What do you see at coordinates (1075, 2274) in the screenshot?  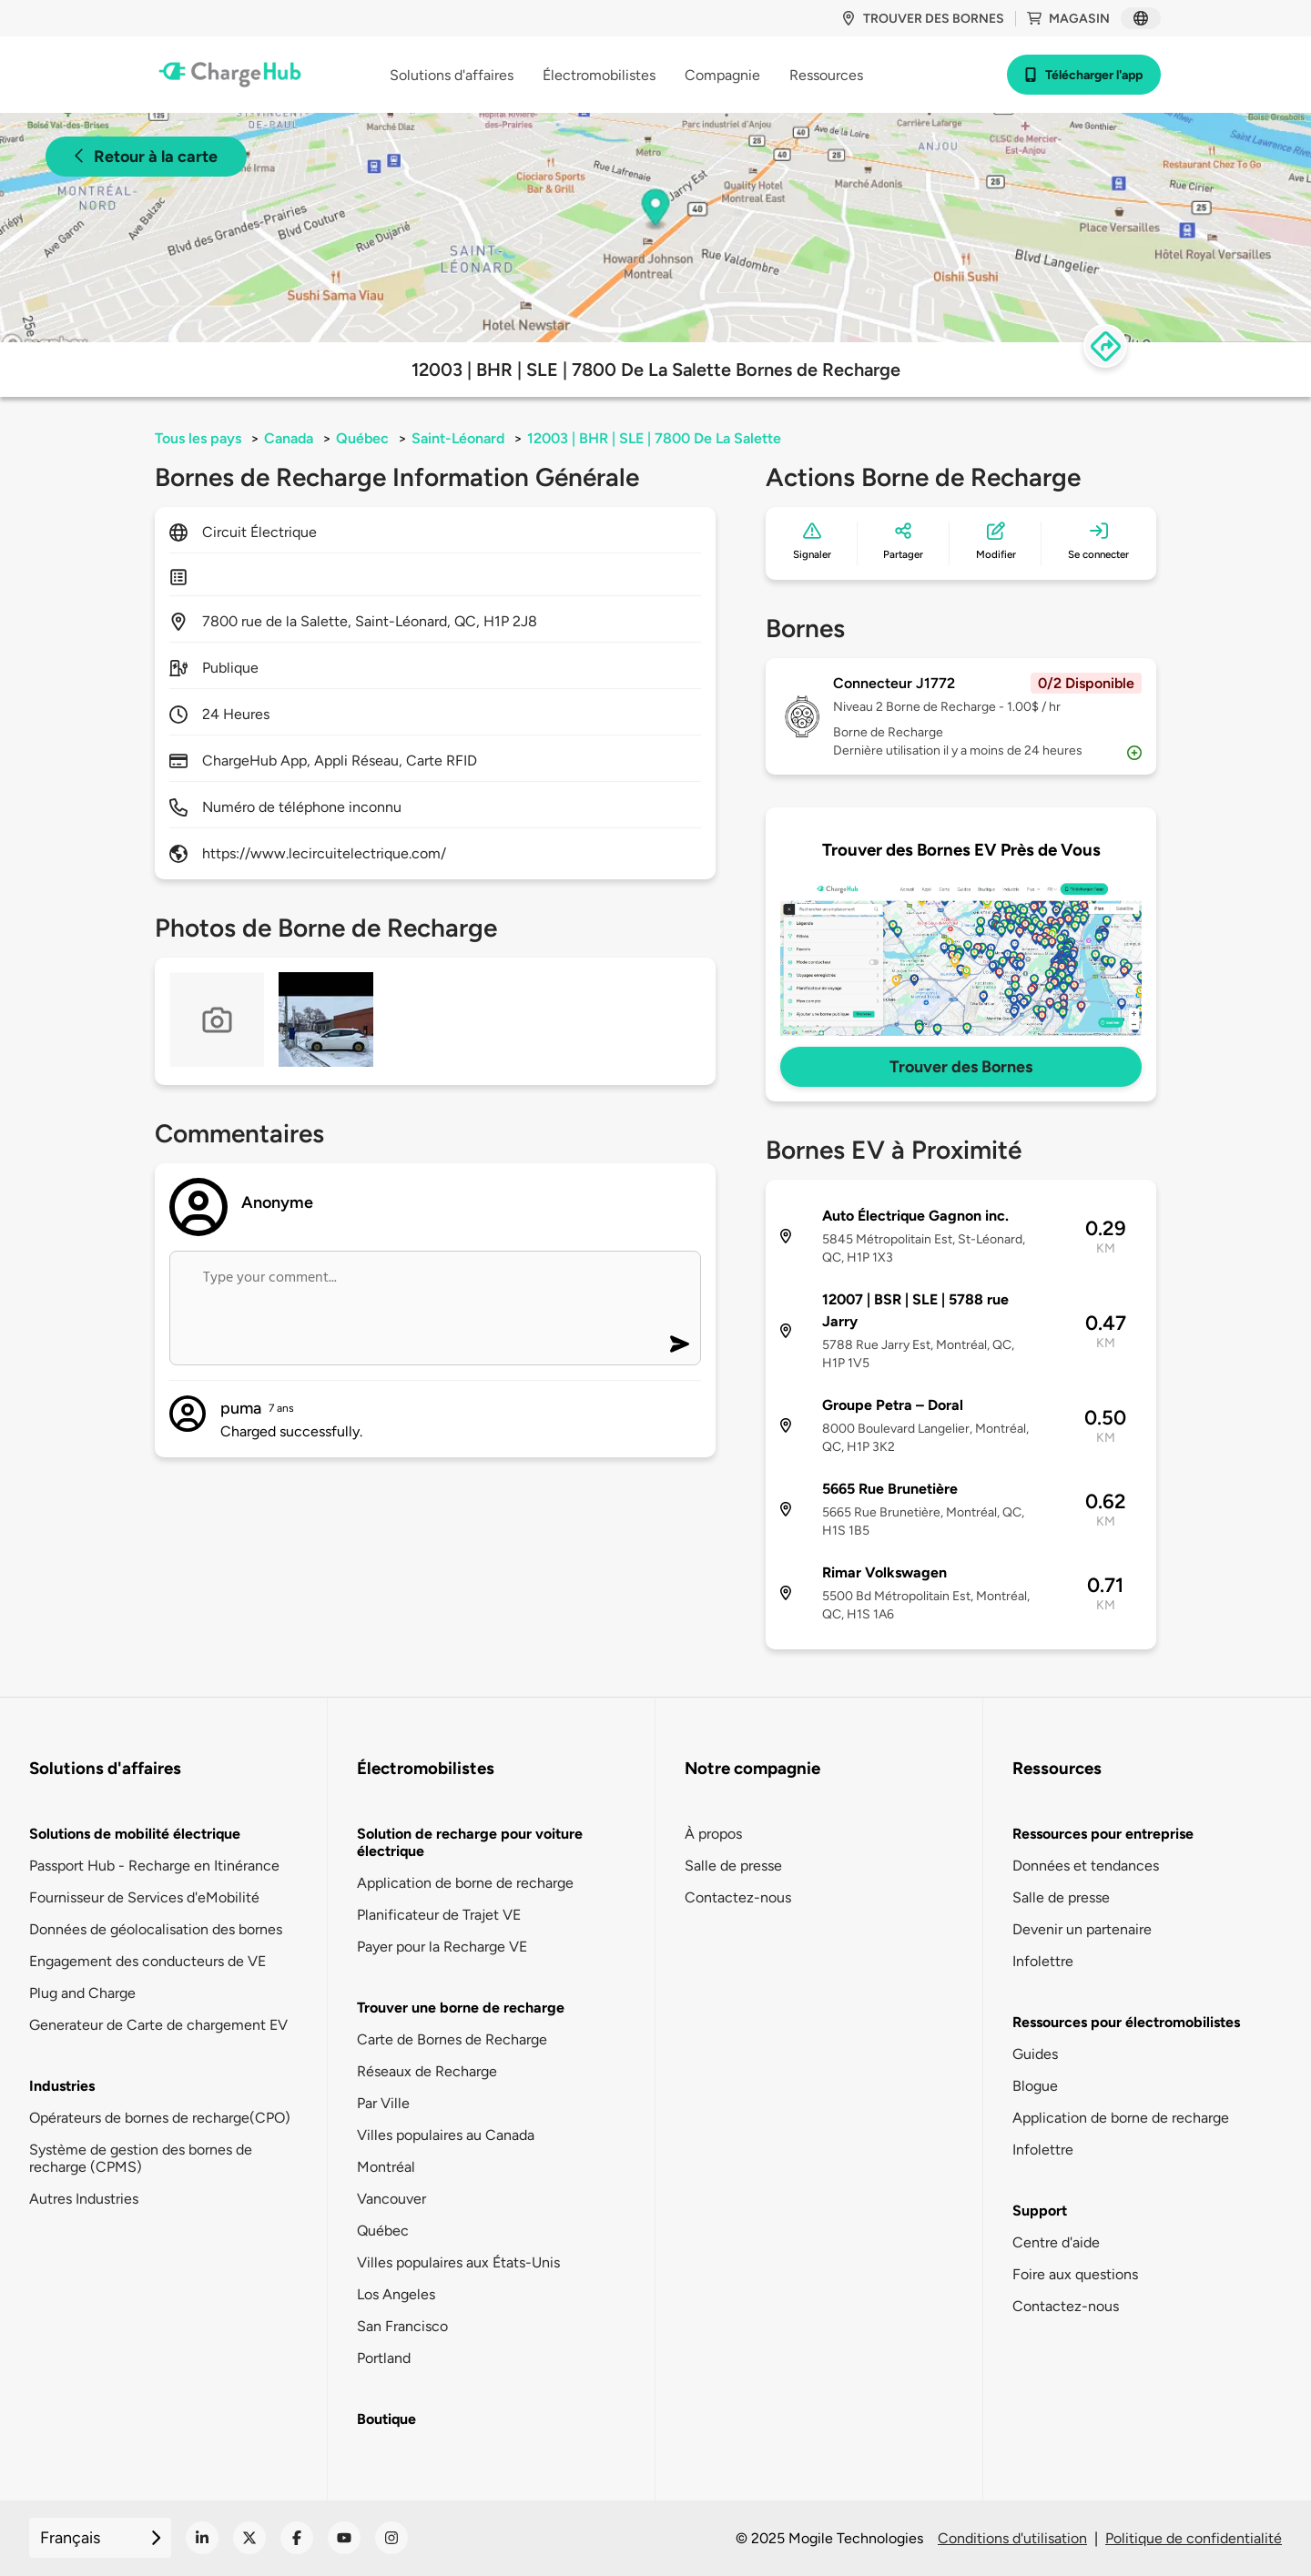 I see `Foire aux questions` at bounding box center [1075, 2274].